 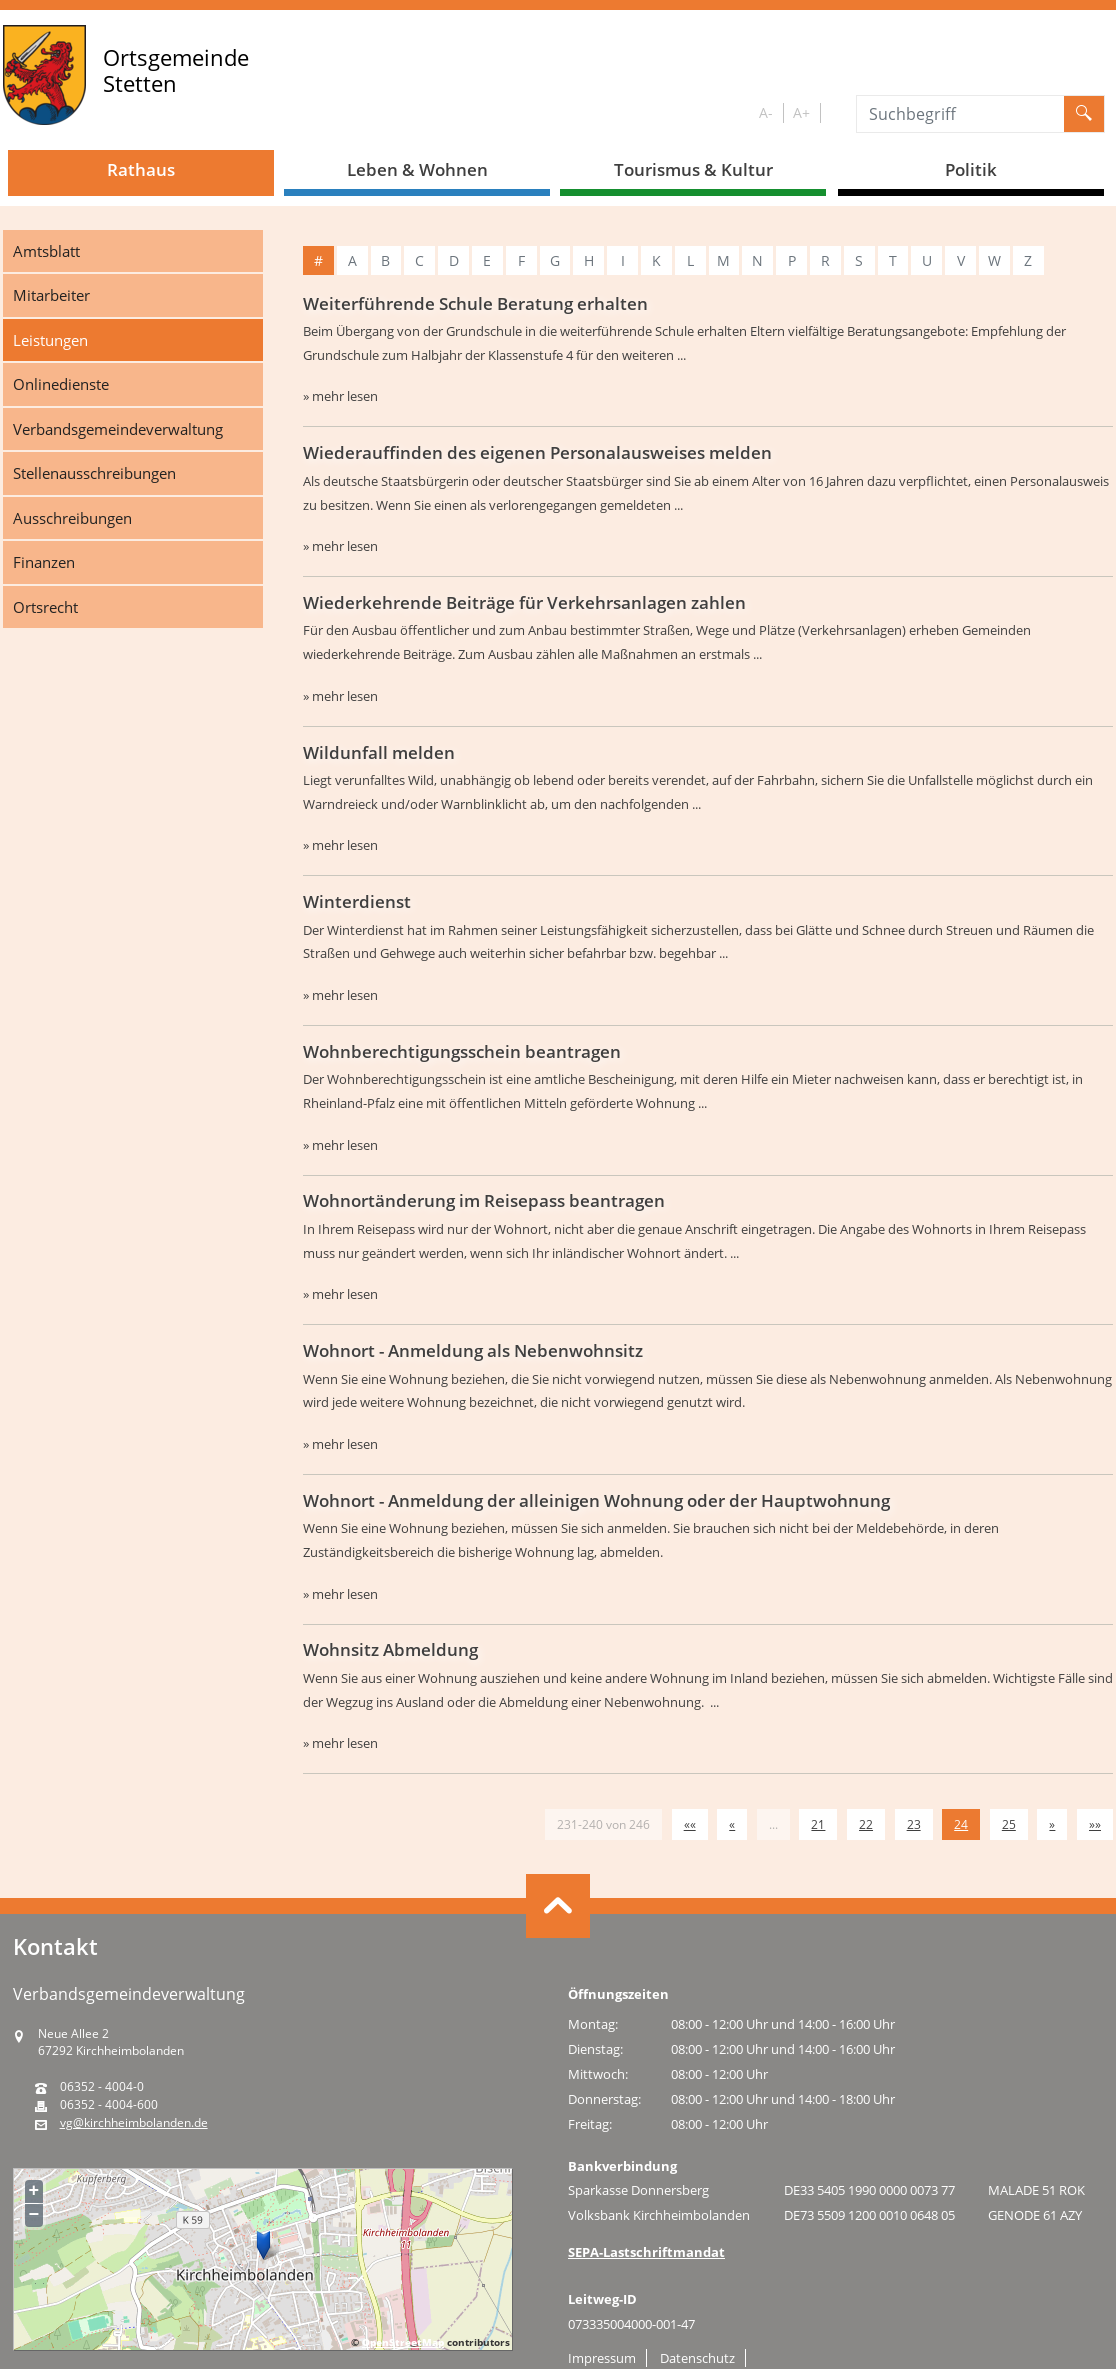 What do you see at coordinates (801, 112) in the screenshot?
I see `A+` at bounding box center [801, 112].